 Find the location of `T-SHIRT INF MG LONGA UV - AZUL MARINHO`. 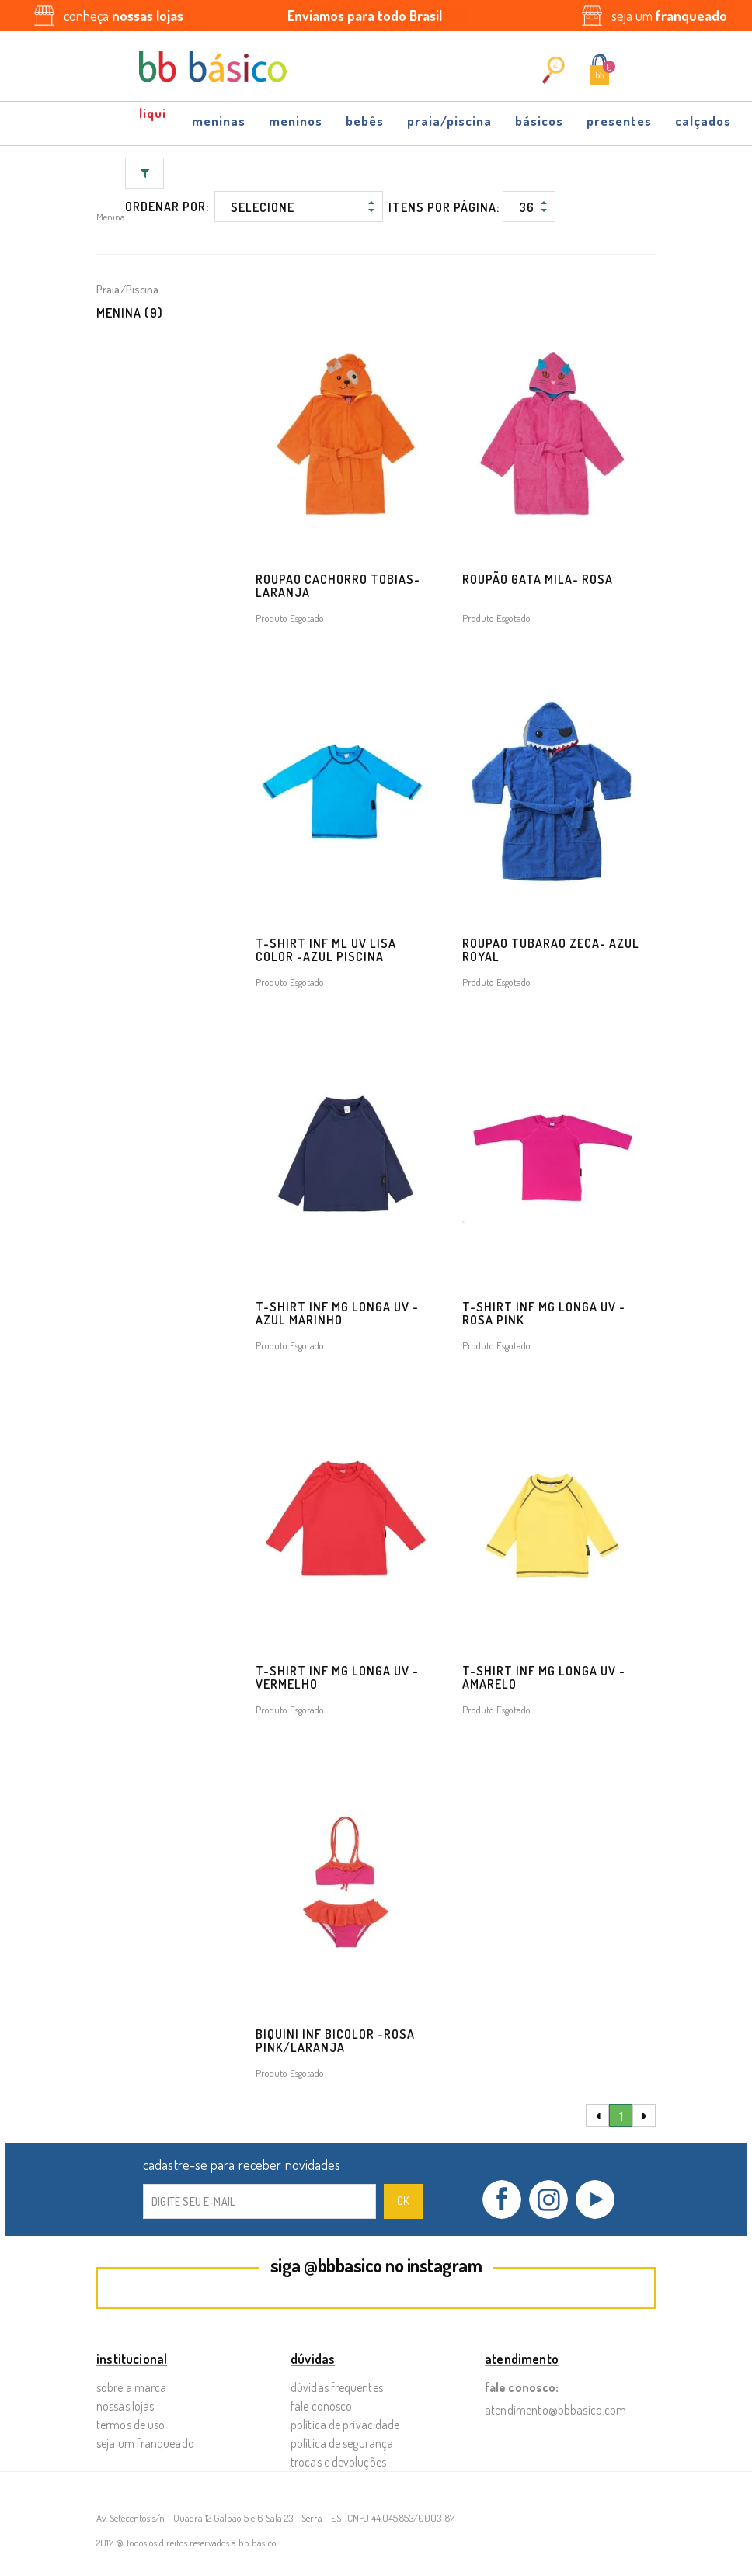

T-SHIRT INF MG LONGA UV - AZUL MARINHO is located at coordinates (337, 1313).